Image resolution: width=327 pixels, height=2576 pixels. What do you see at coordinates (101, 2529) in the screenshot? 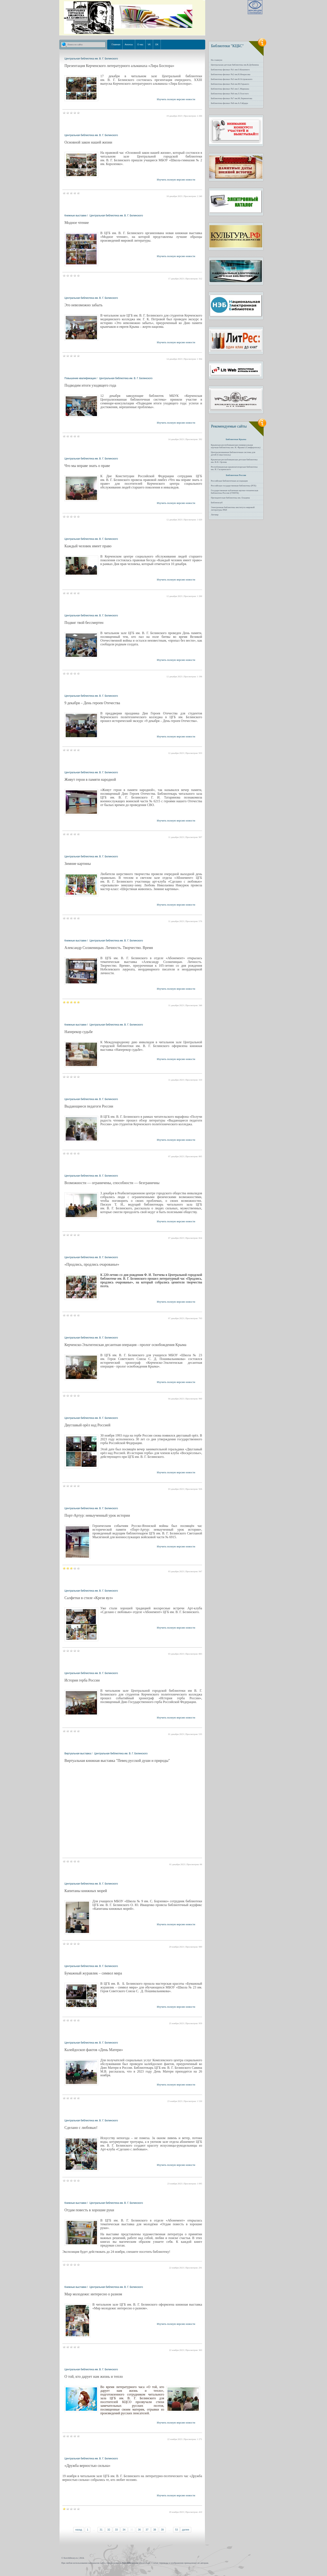
I see `31` at bounding box center [101, 2529].